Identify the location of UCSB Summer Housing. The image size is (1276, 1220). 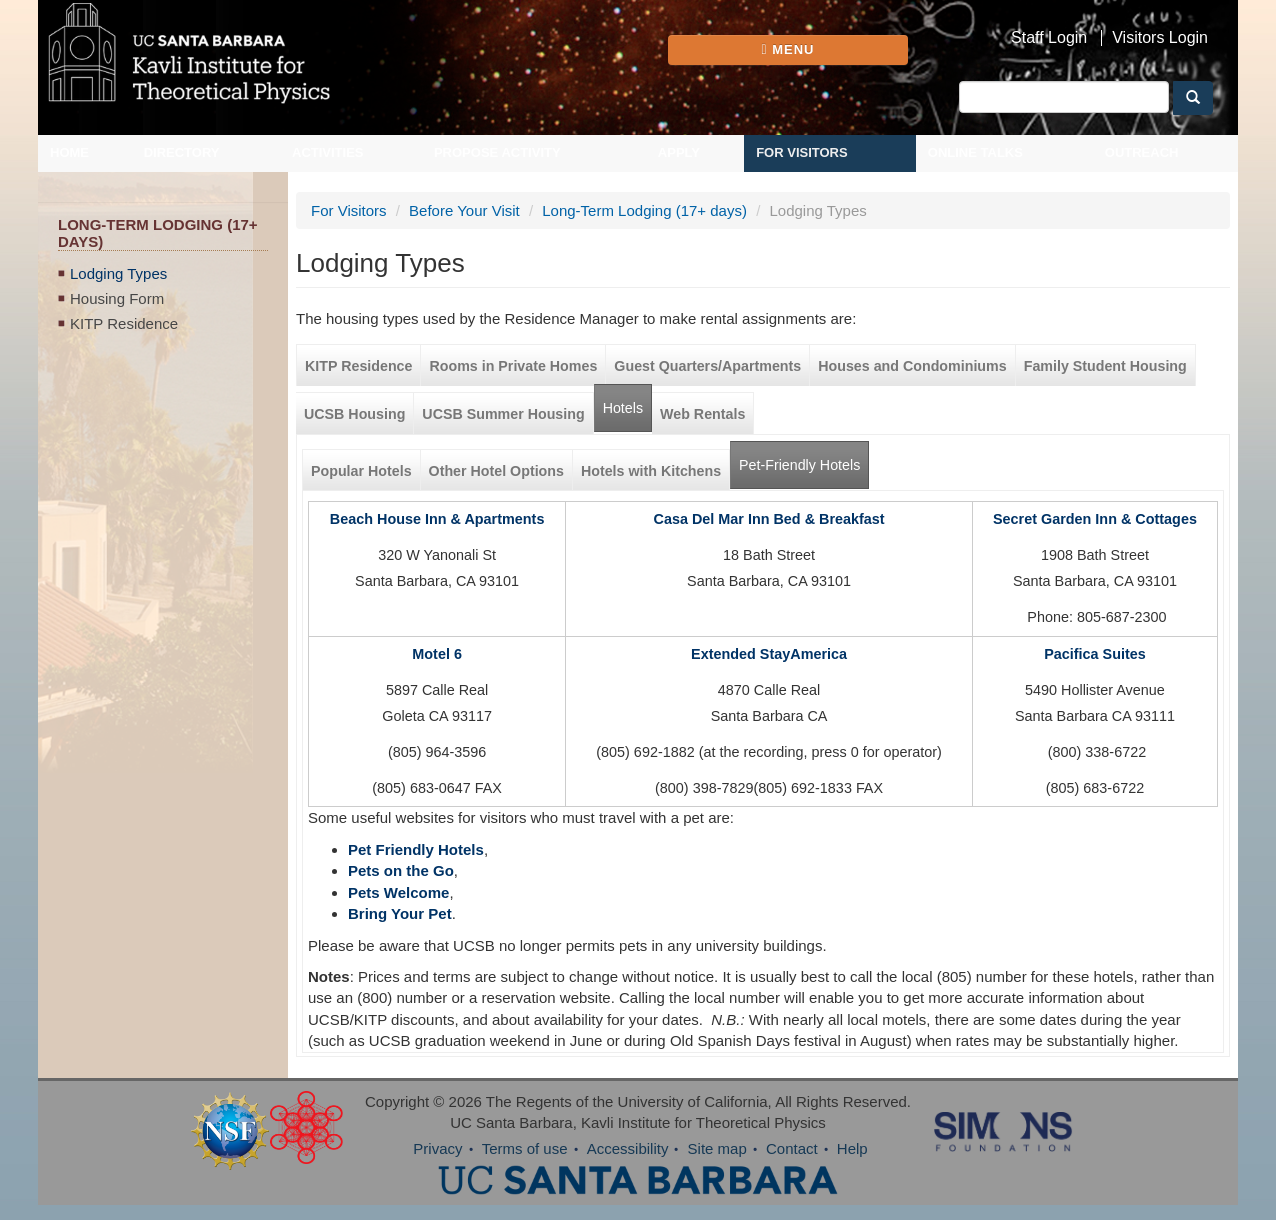
(503, 414).